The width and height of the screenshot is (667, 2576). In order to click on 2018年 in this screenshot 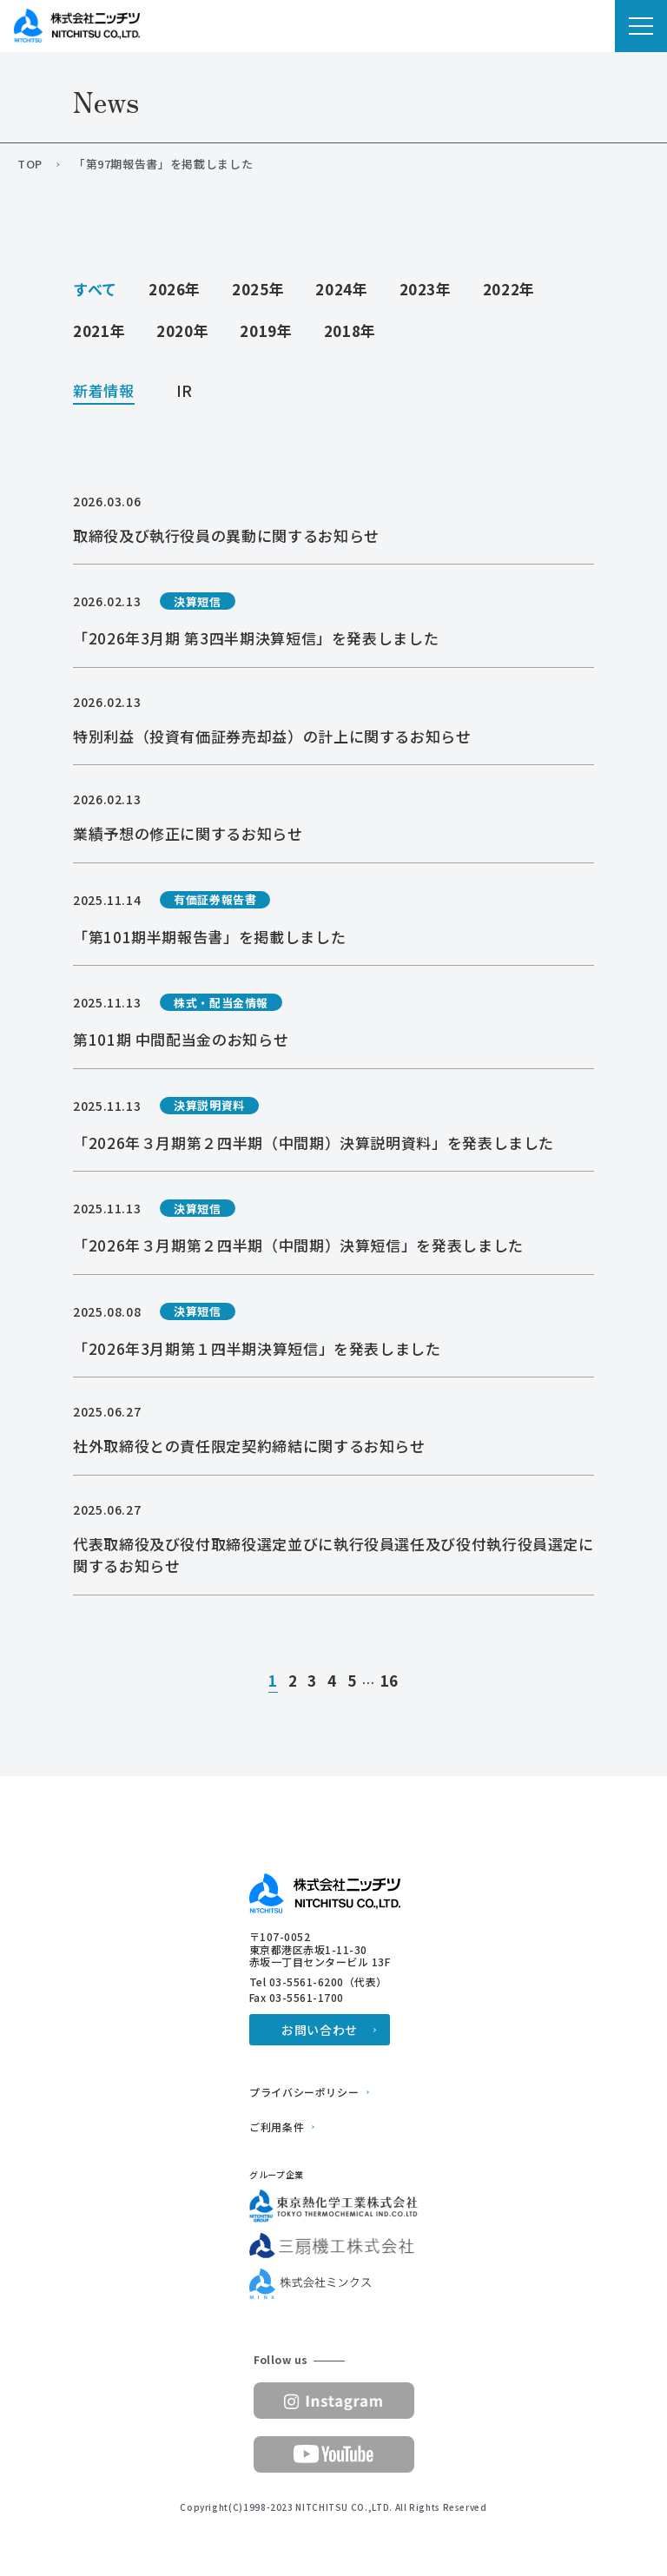, I will do `click(350, 330)`.